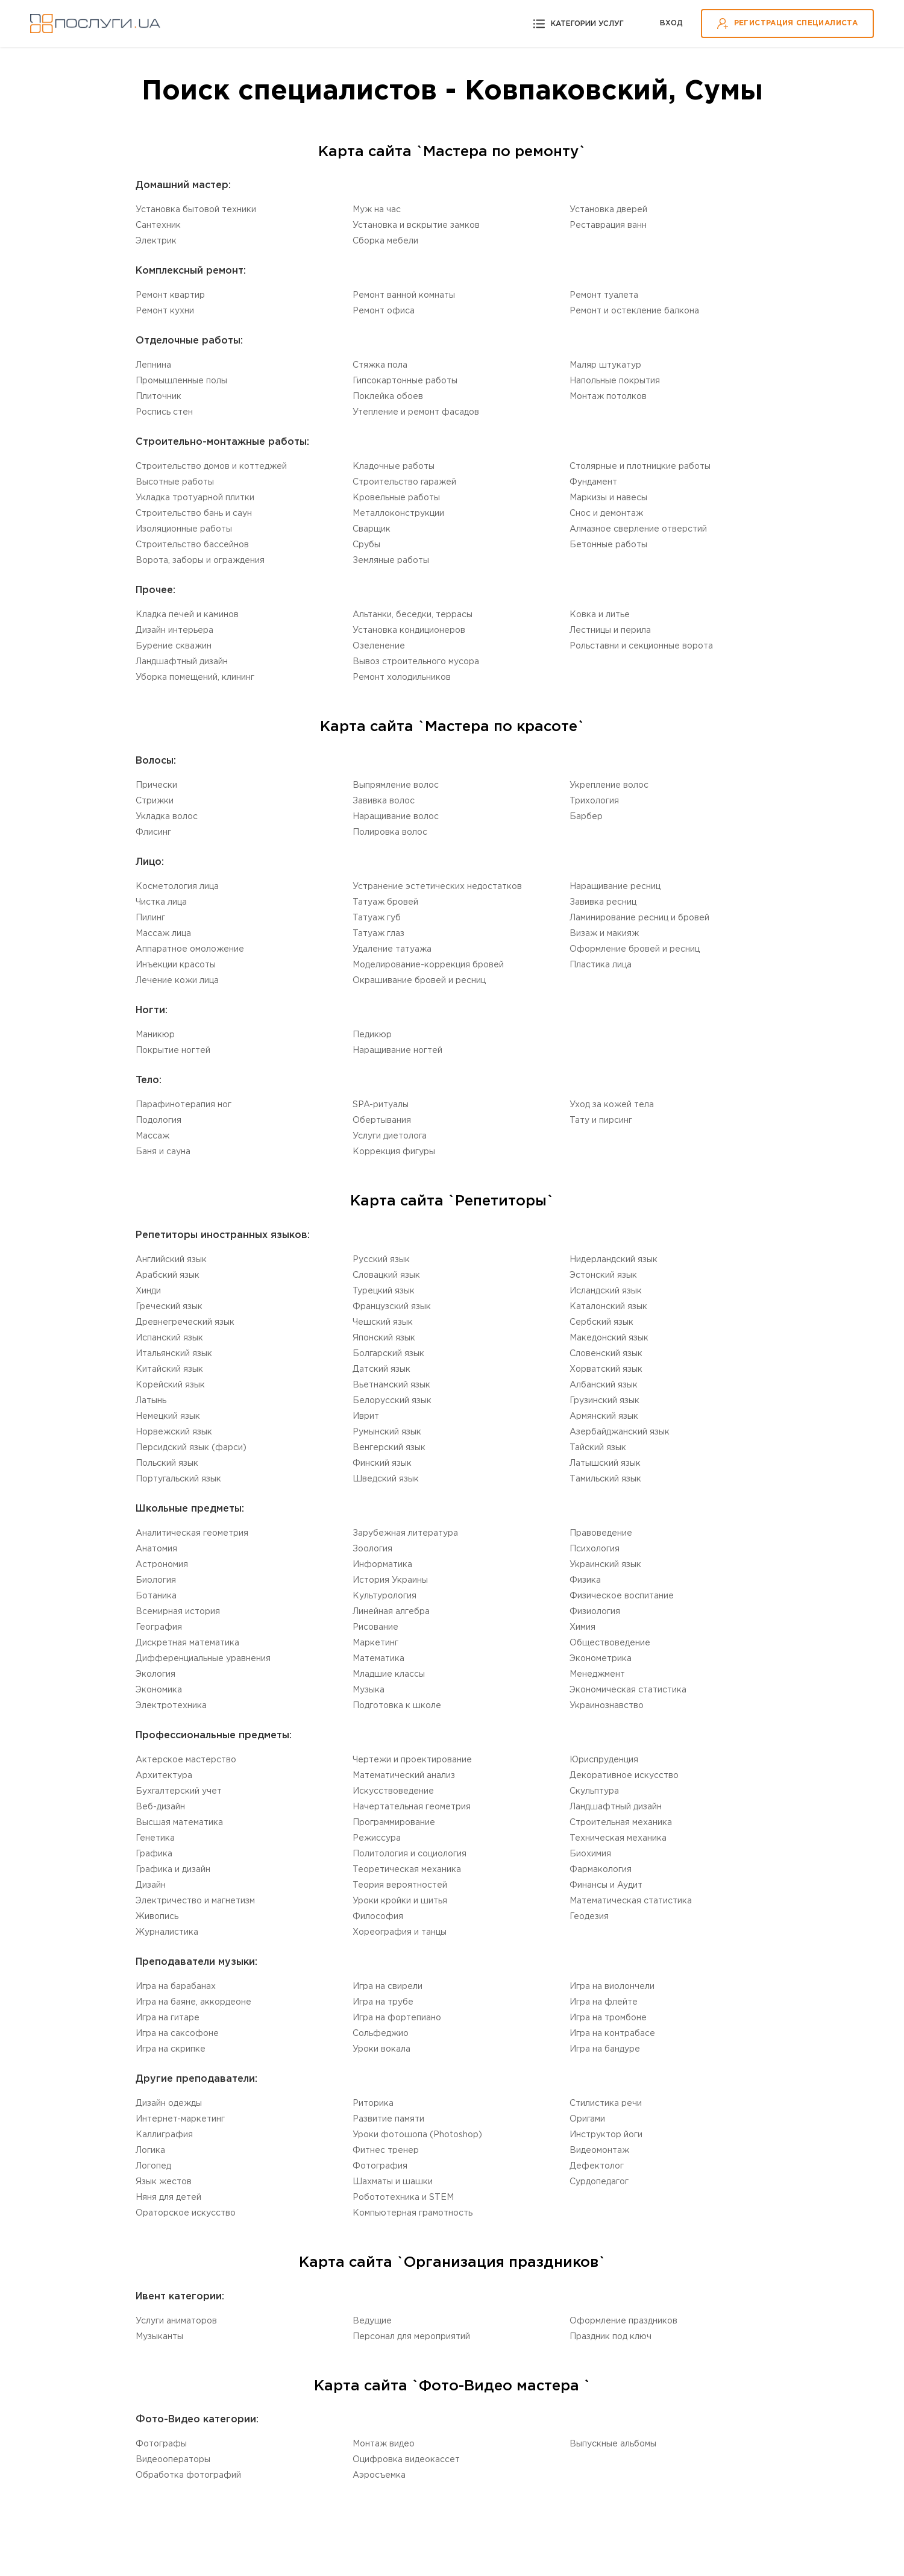 The height and width of the screenshot is (2576, 904). Describe the element at coordinates (153, 2166) in the screenshot. I see `Логопед` at that location.